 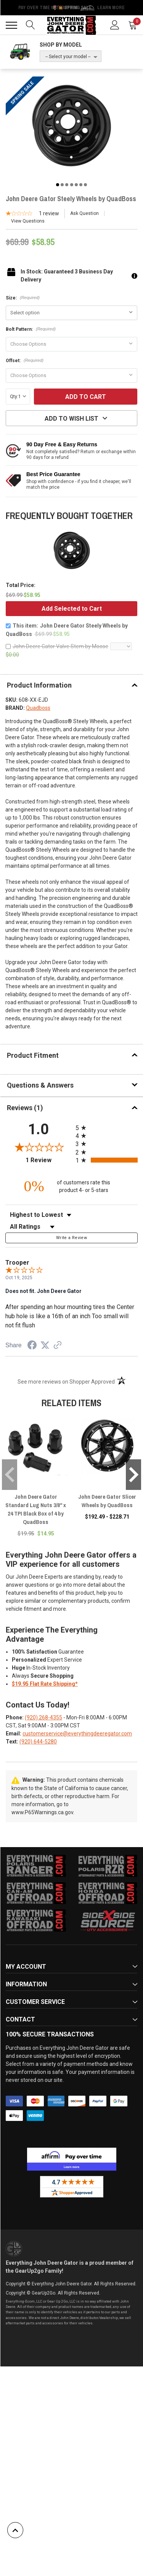 What do you see at coordinates (76, 184) in the screenshot?
I see `5 [tab]` at bounding box center [76, 184].